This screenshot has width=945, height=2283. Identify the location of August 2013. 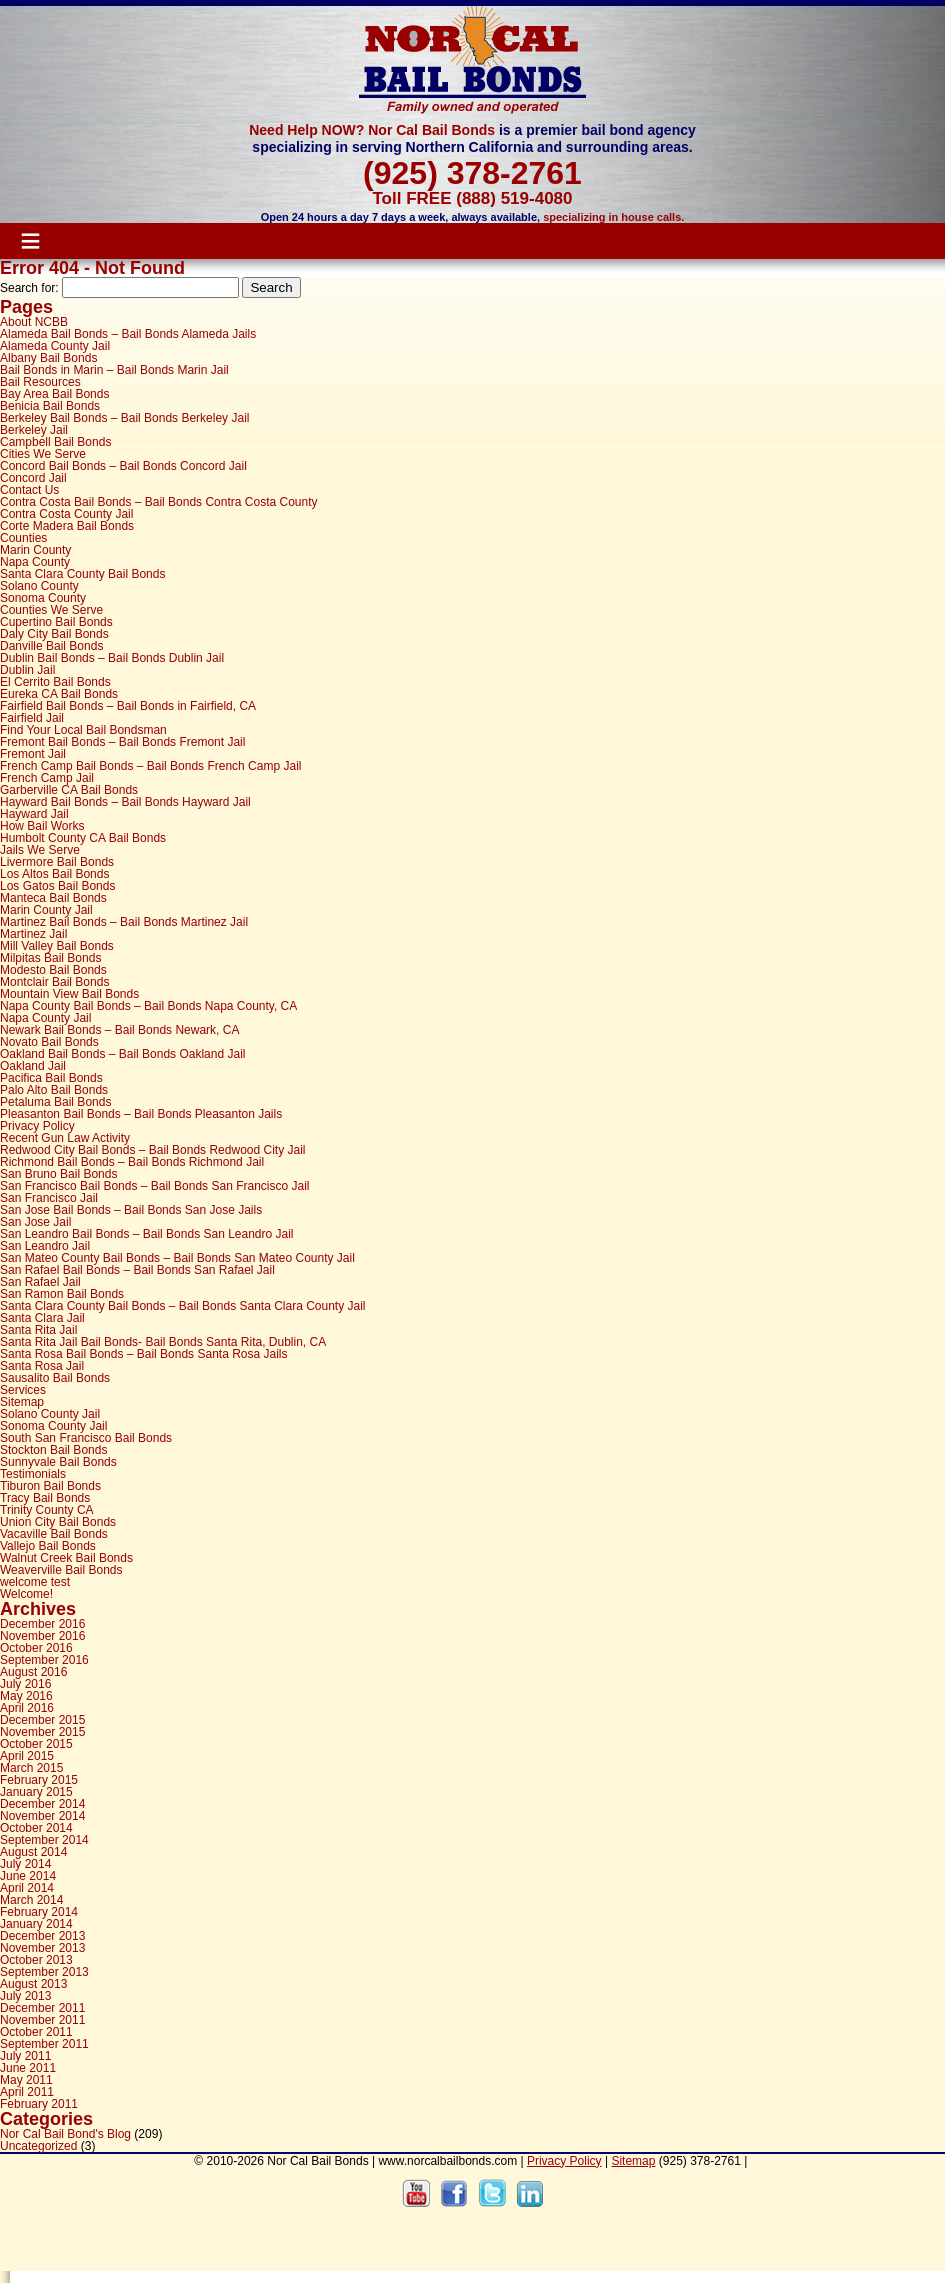
(33, 1984).